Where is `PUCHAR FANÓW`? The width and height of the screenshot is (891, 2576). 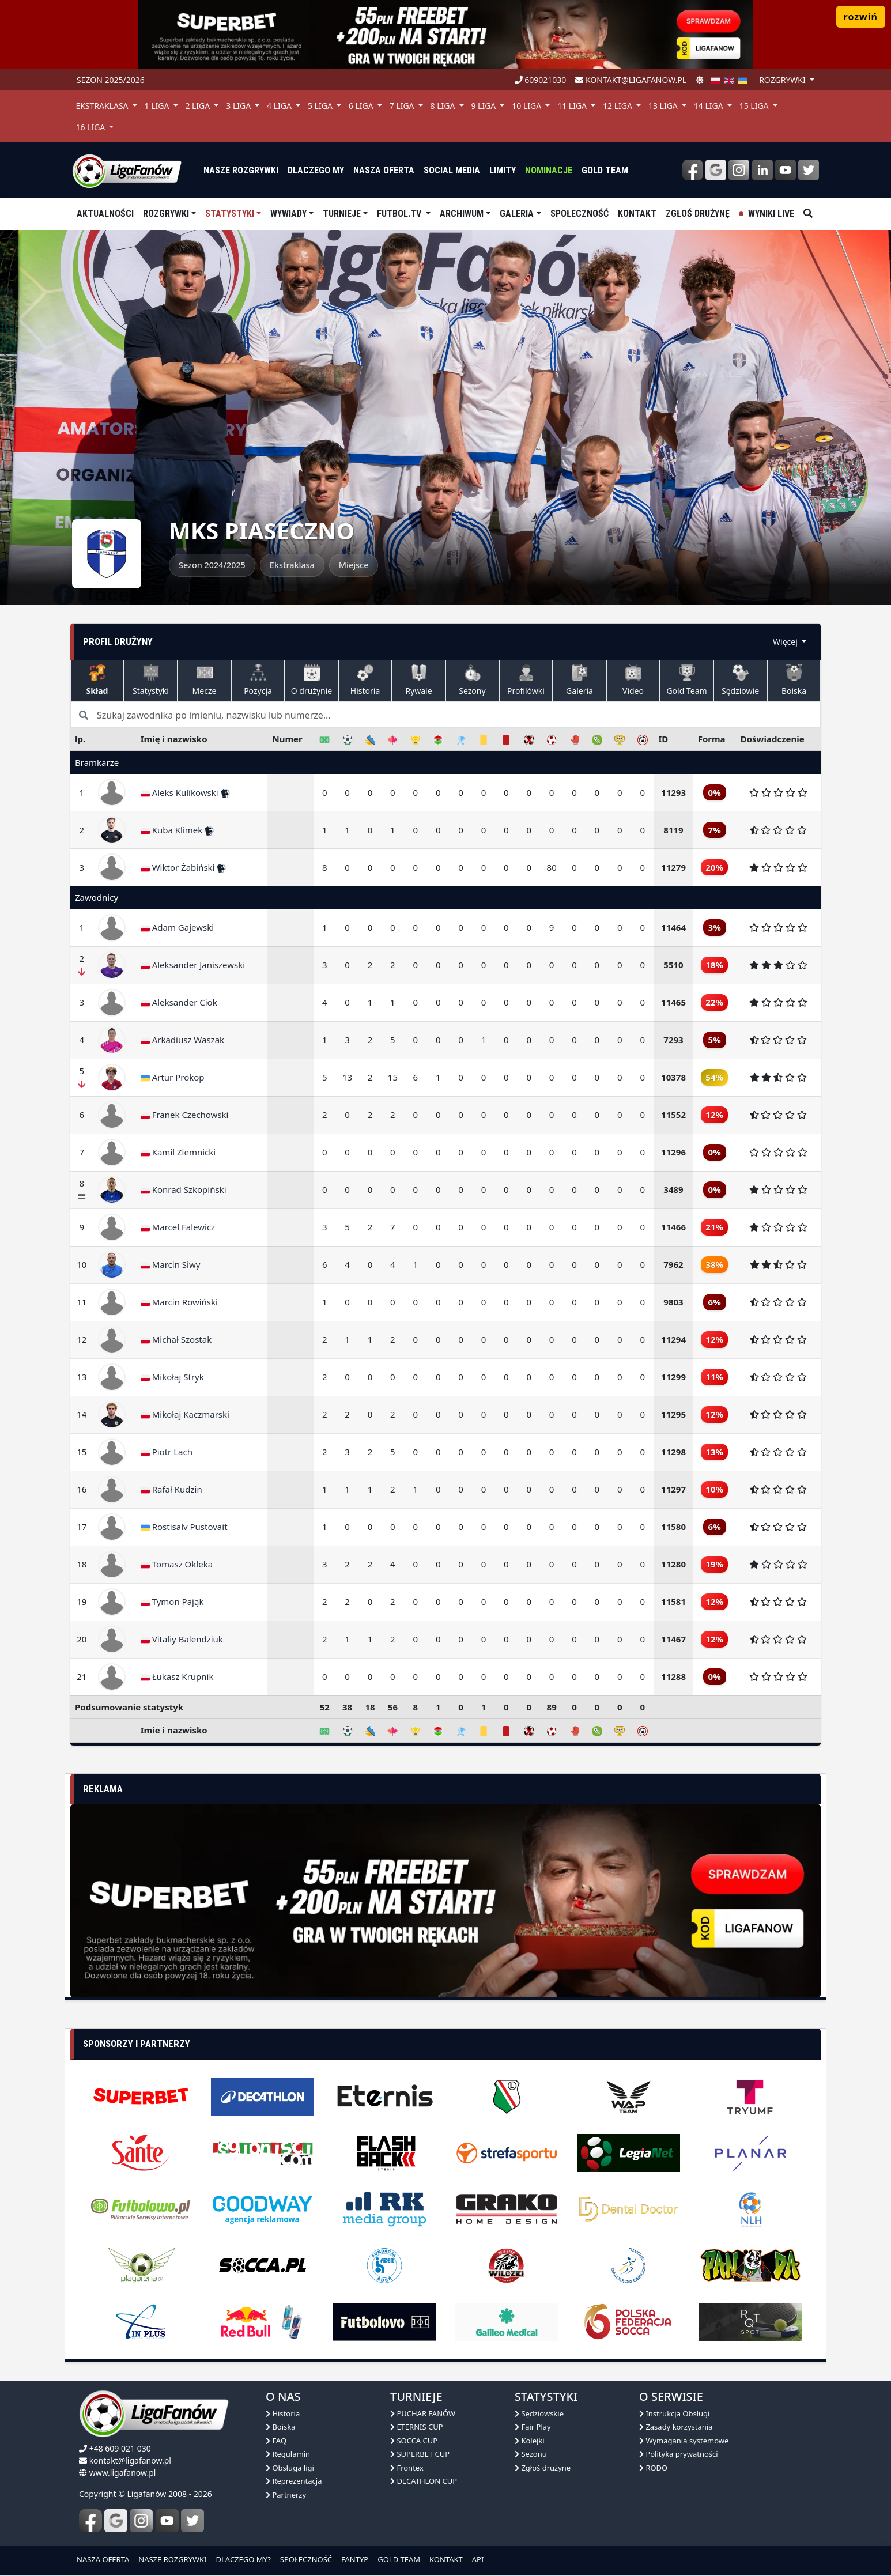 PUCHAR FANÓW is located at coordinates (422, 2413).